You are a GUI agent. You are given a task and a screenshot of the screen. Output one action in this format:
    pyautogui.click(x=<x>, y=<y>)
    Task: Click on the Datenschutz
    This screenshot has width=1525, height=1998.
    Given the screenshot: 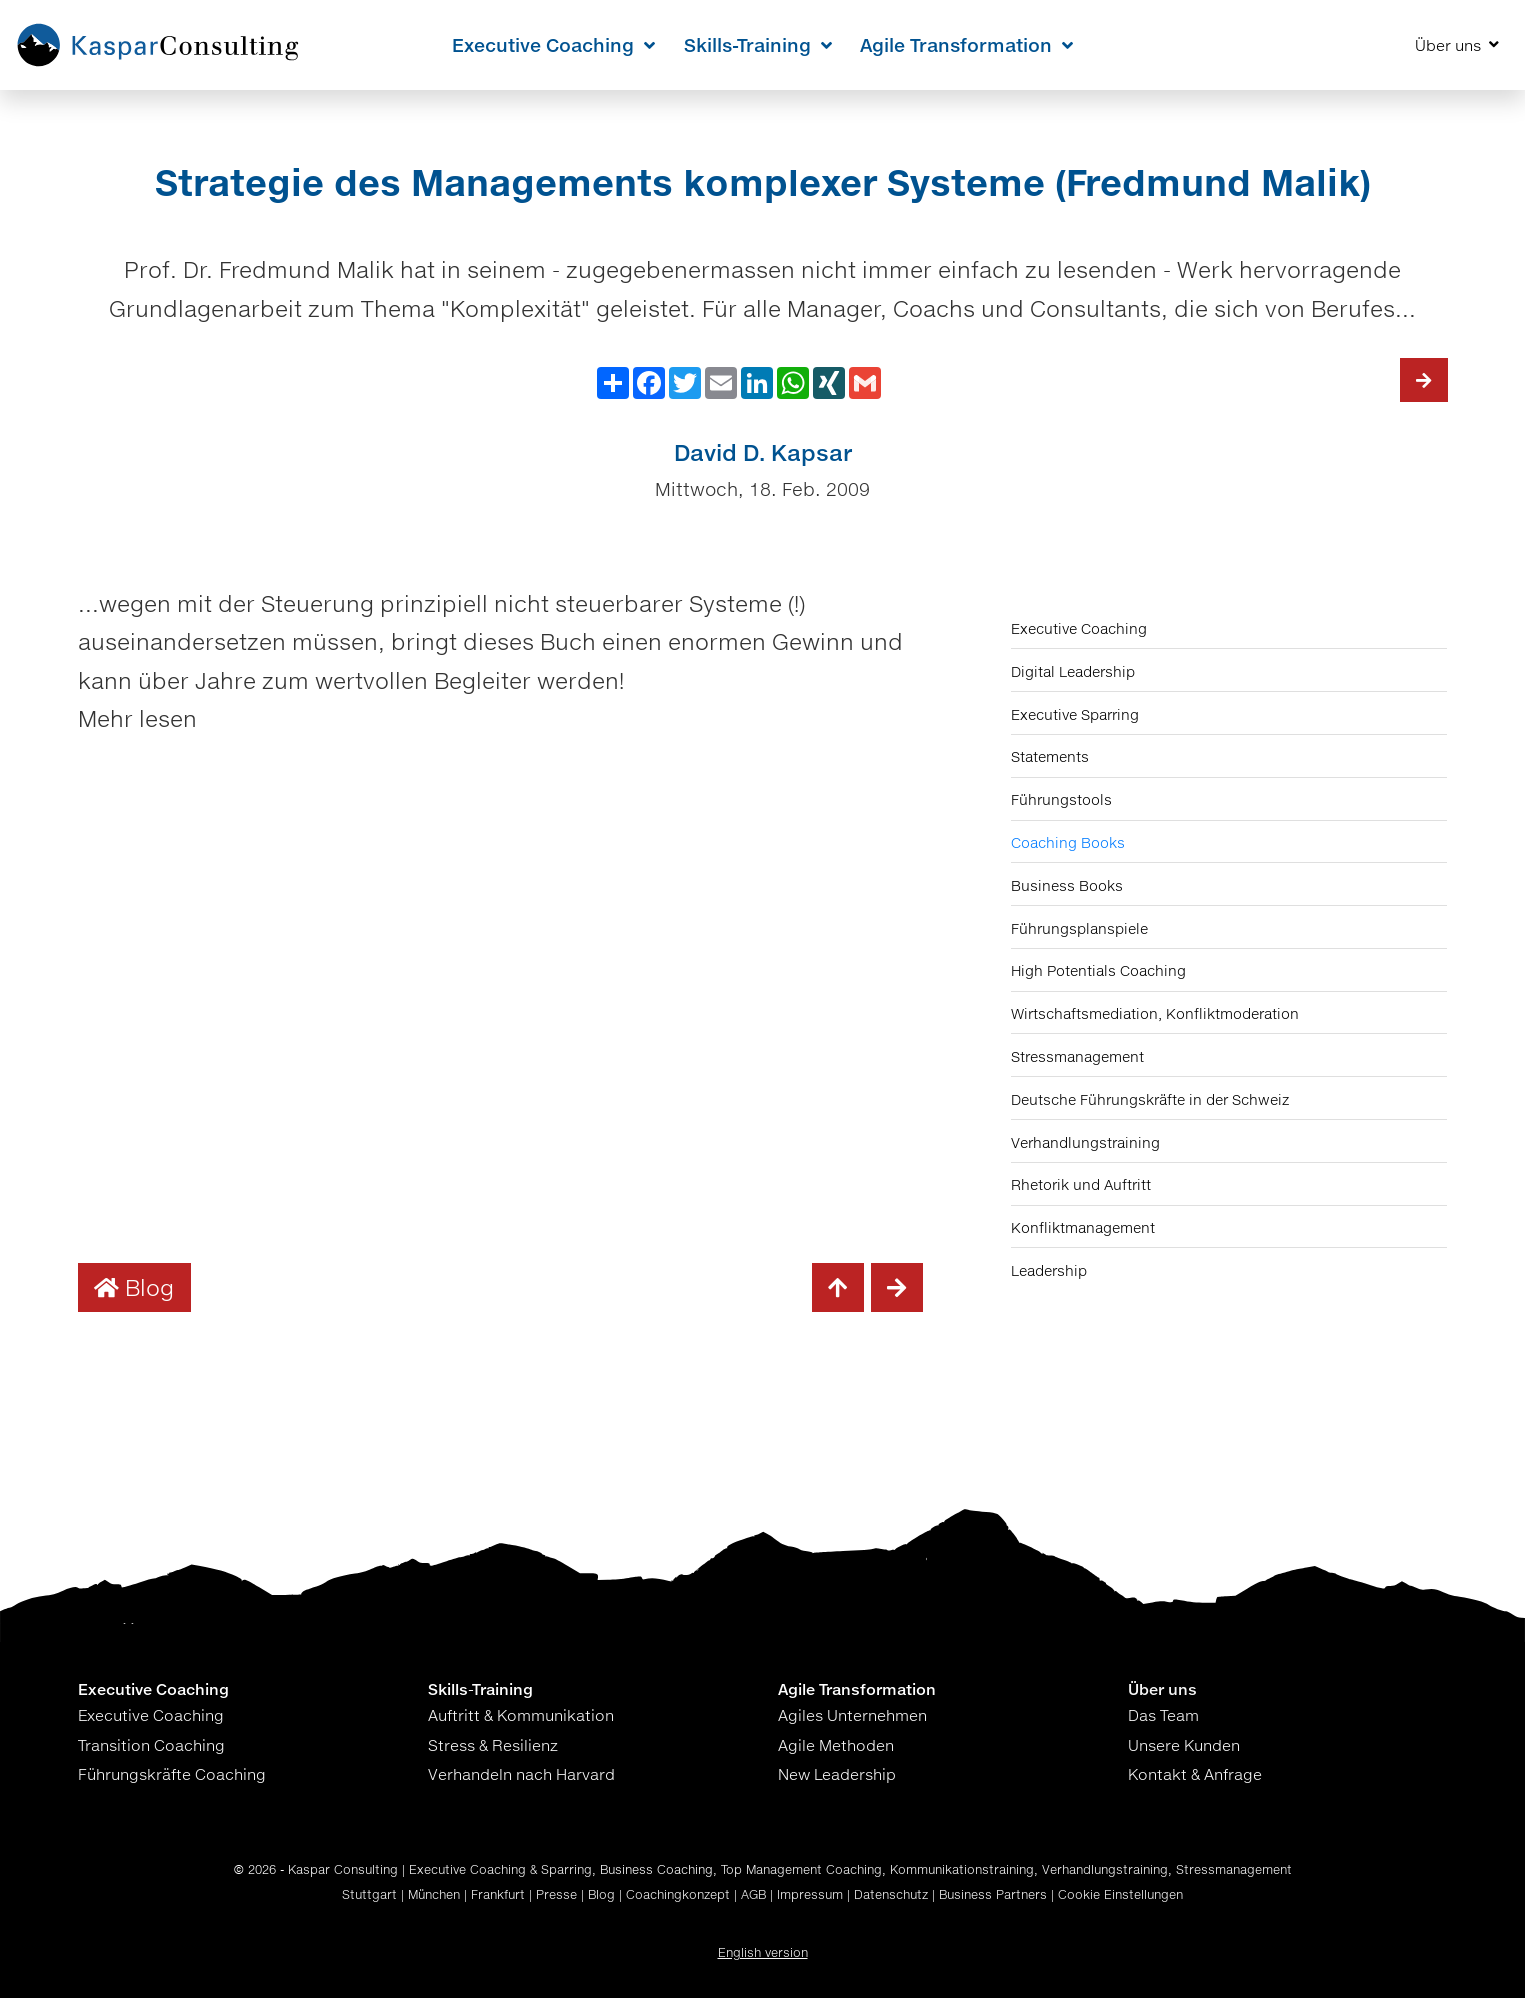 What is the action you would take?
    pyautogui.click(x=891, y=1894)
    